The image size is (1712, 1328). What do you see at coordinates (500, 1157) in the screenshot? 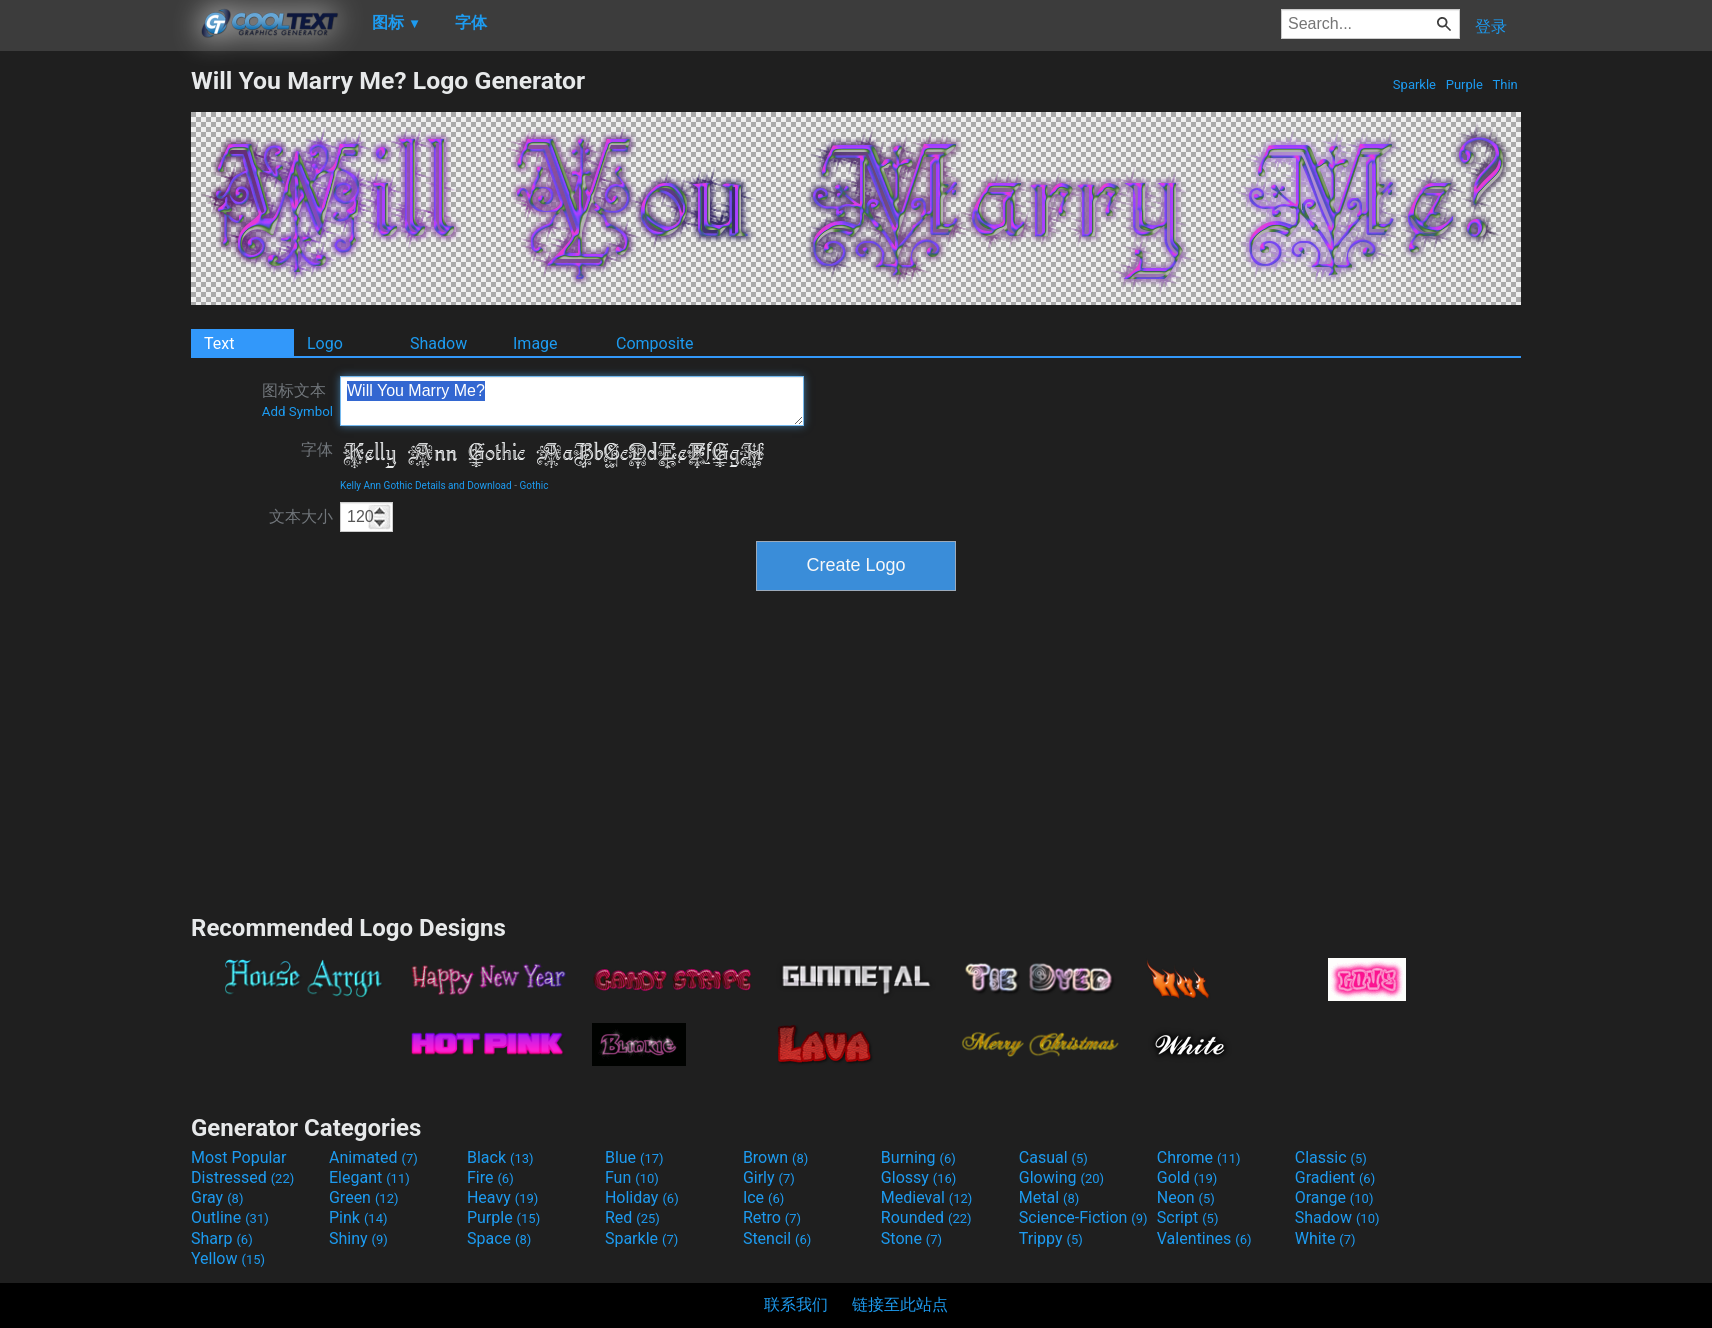
I see `Black` at bounding box center [500, 1157].